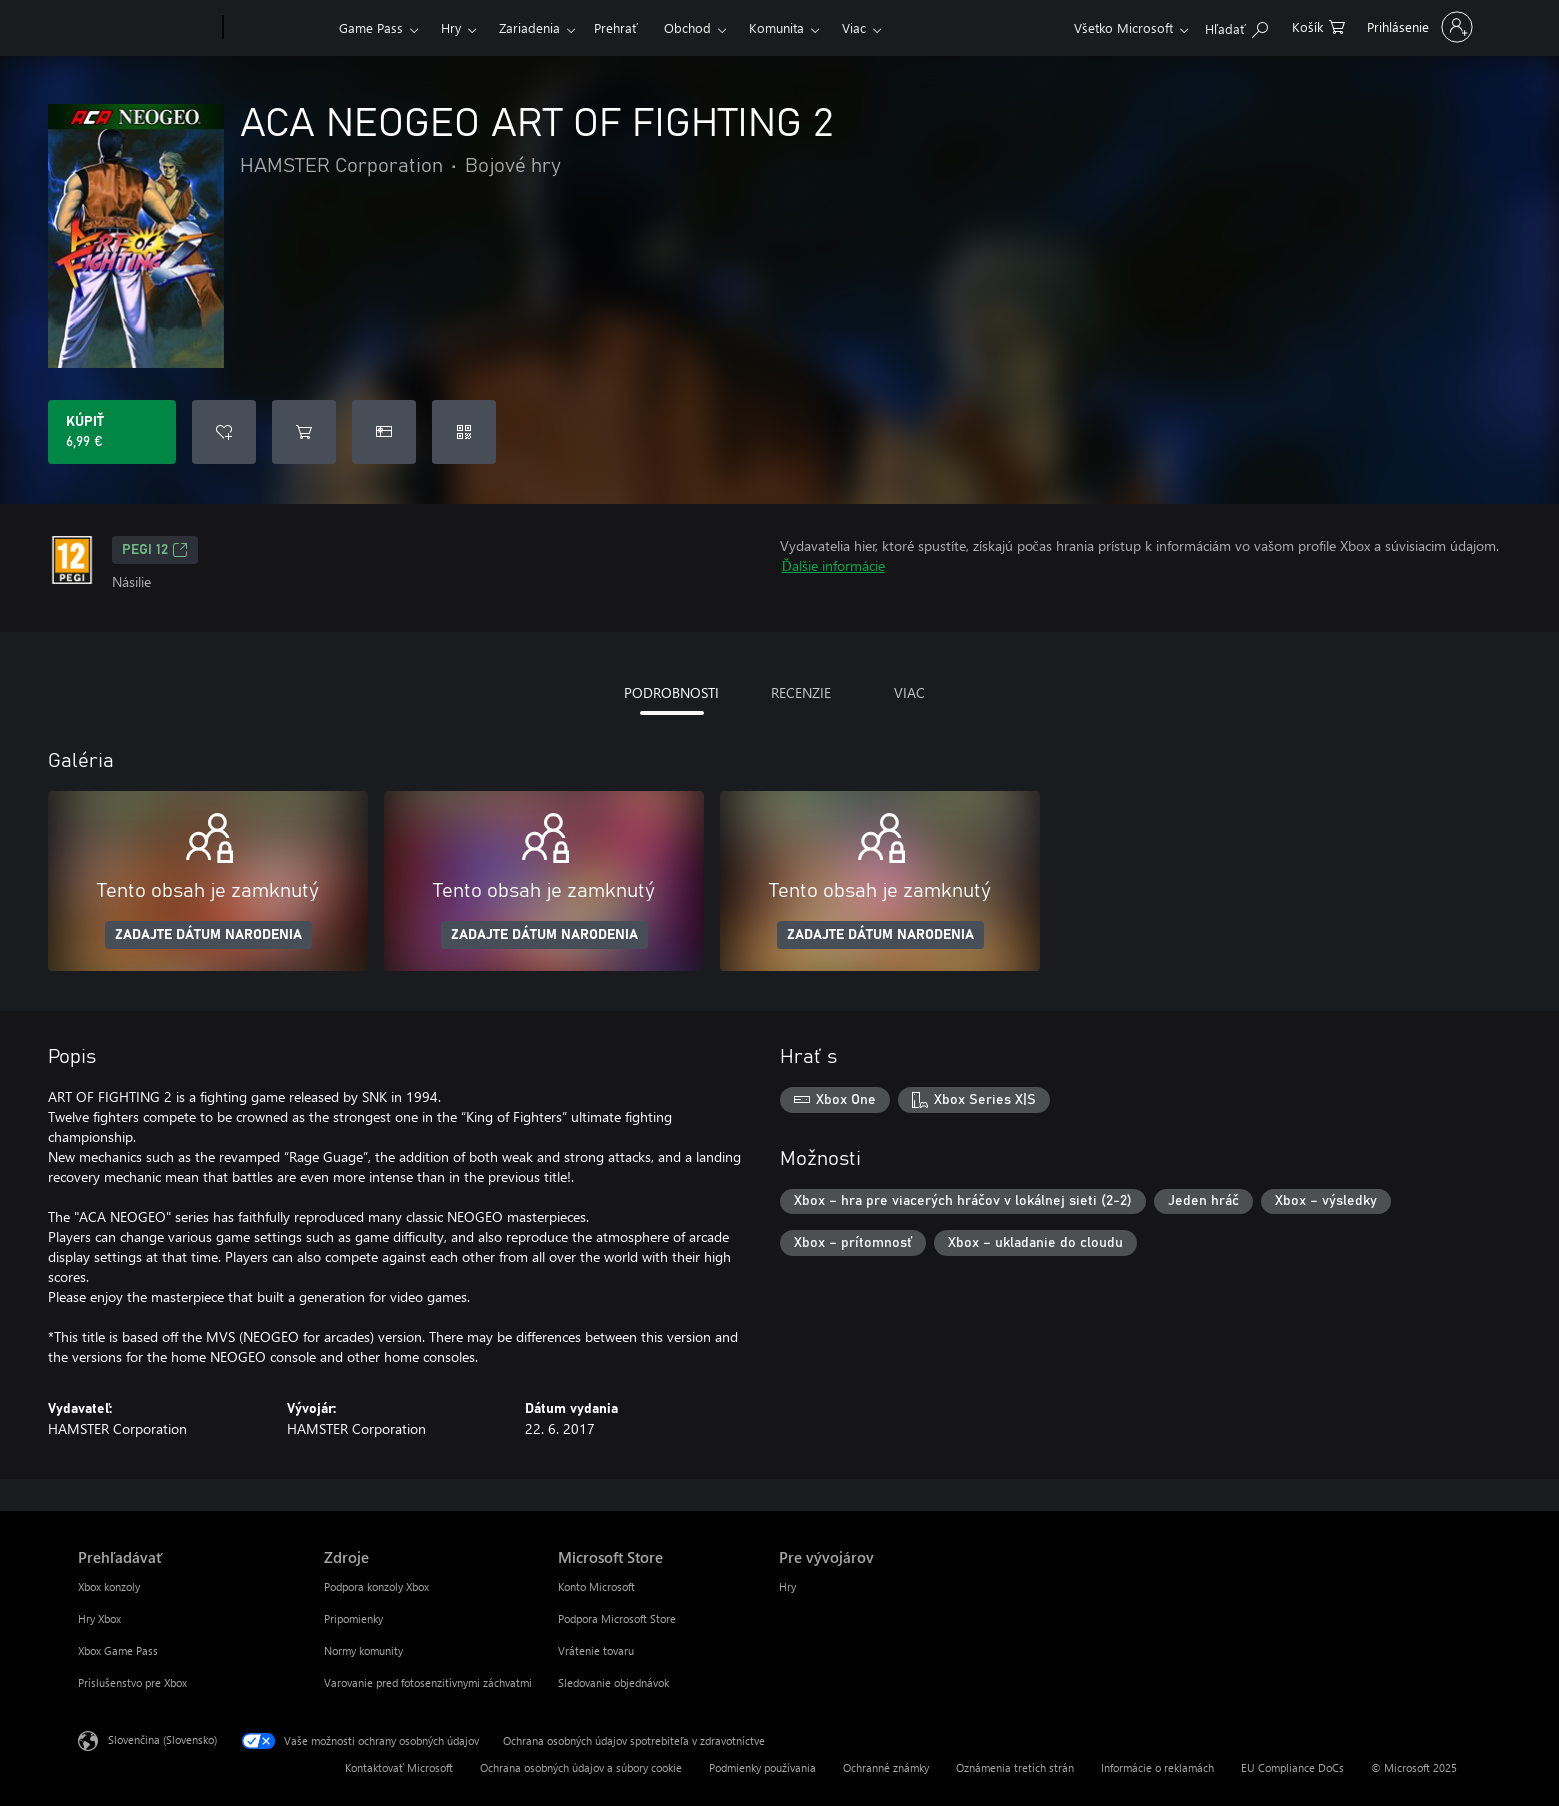 The image size is (1559, 1806). Describe the element at coordinates (596, 1586) in the screenshot. I see `Konto Microsoft [Konto Microsoft Microsoft Store]` at that location.